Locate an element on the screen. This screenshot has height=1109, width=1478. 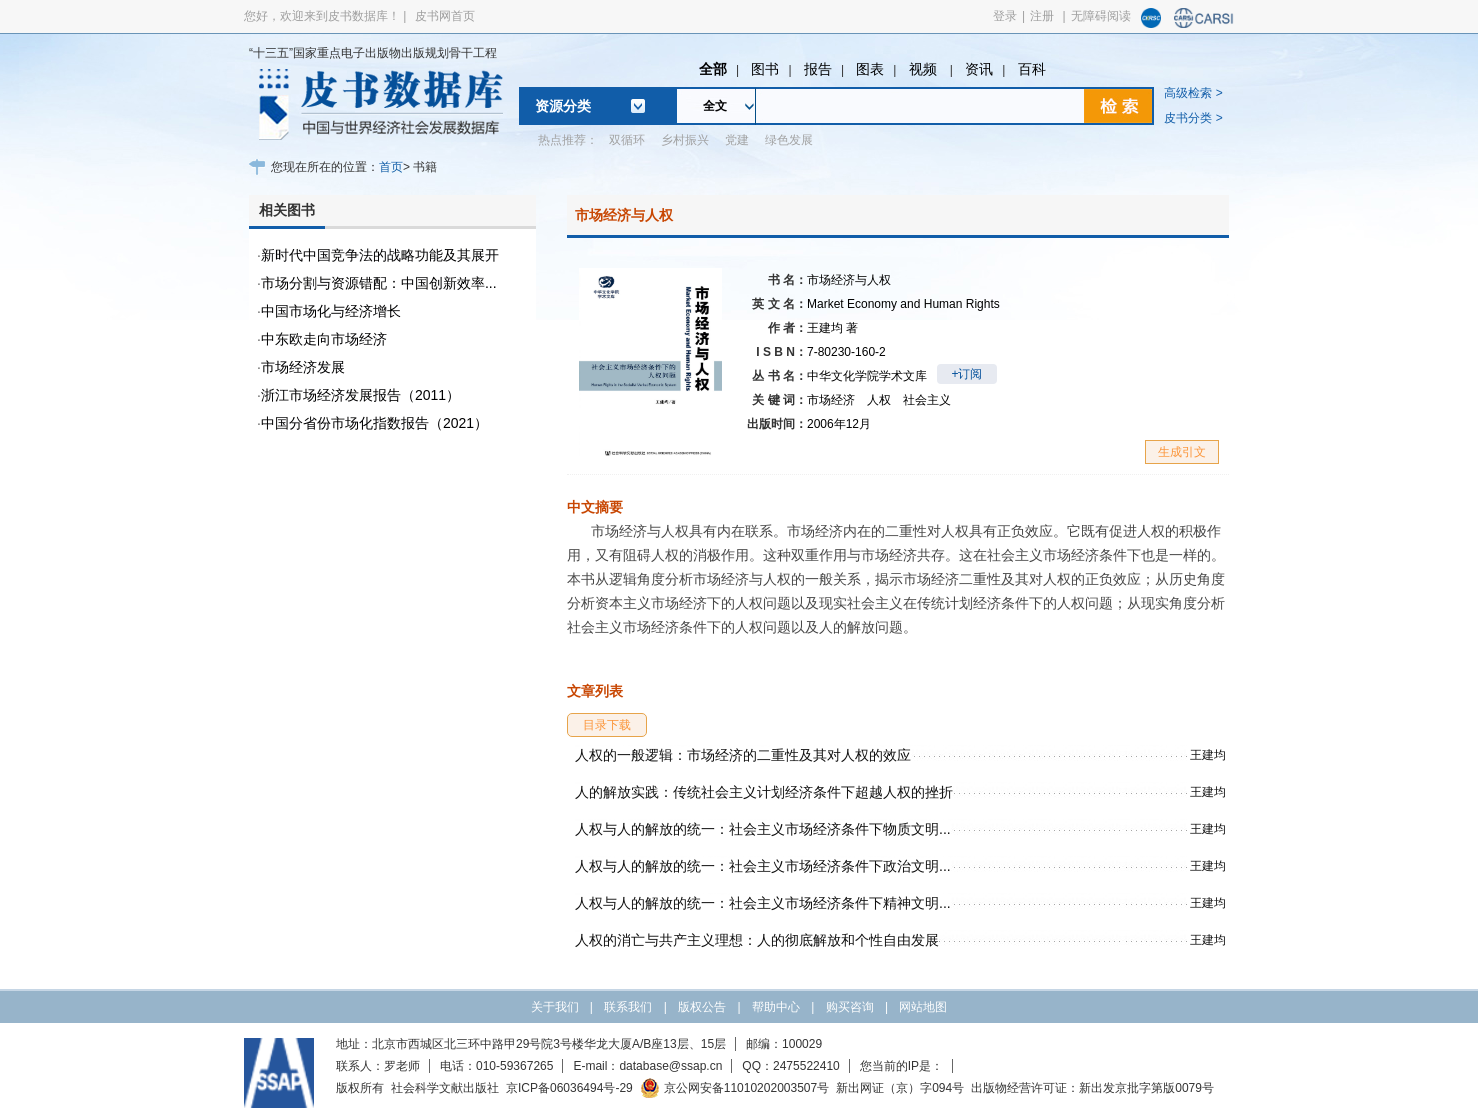
购买咨询 is located at coordinates (850, 1007).